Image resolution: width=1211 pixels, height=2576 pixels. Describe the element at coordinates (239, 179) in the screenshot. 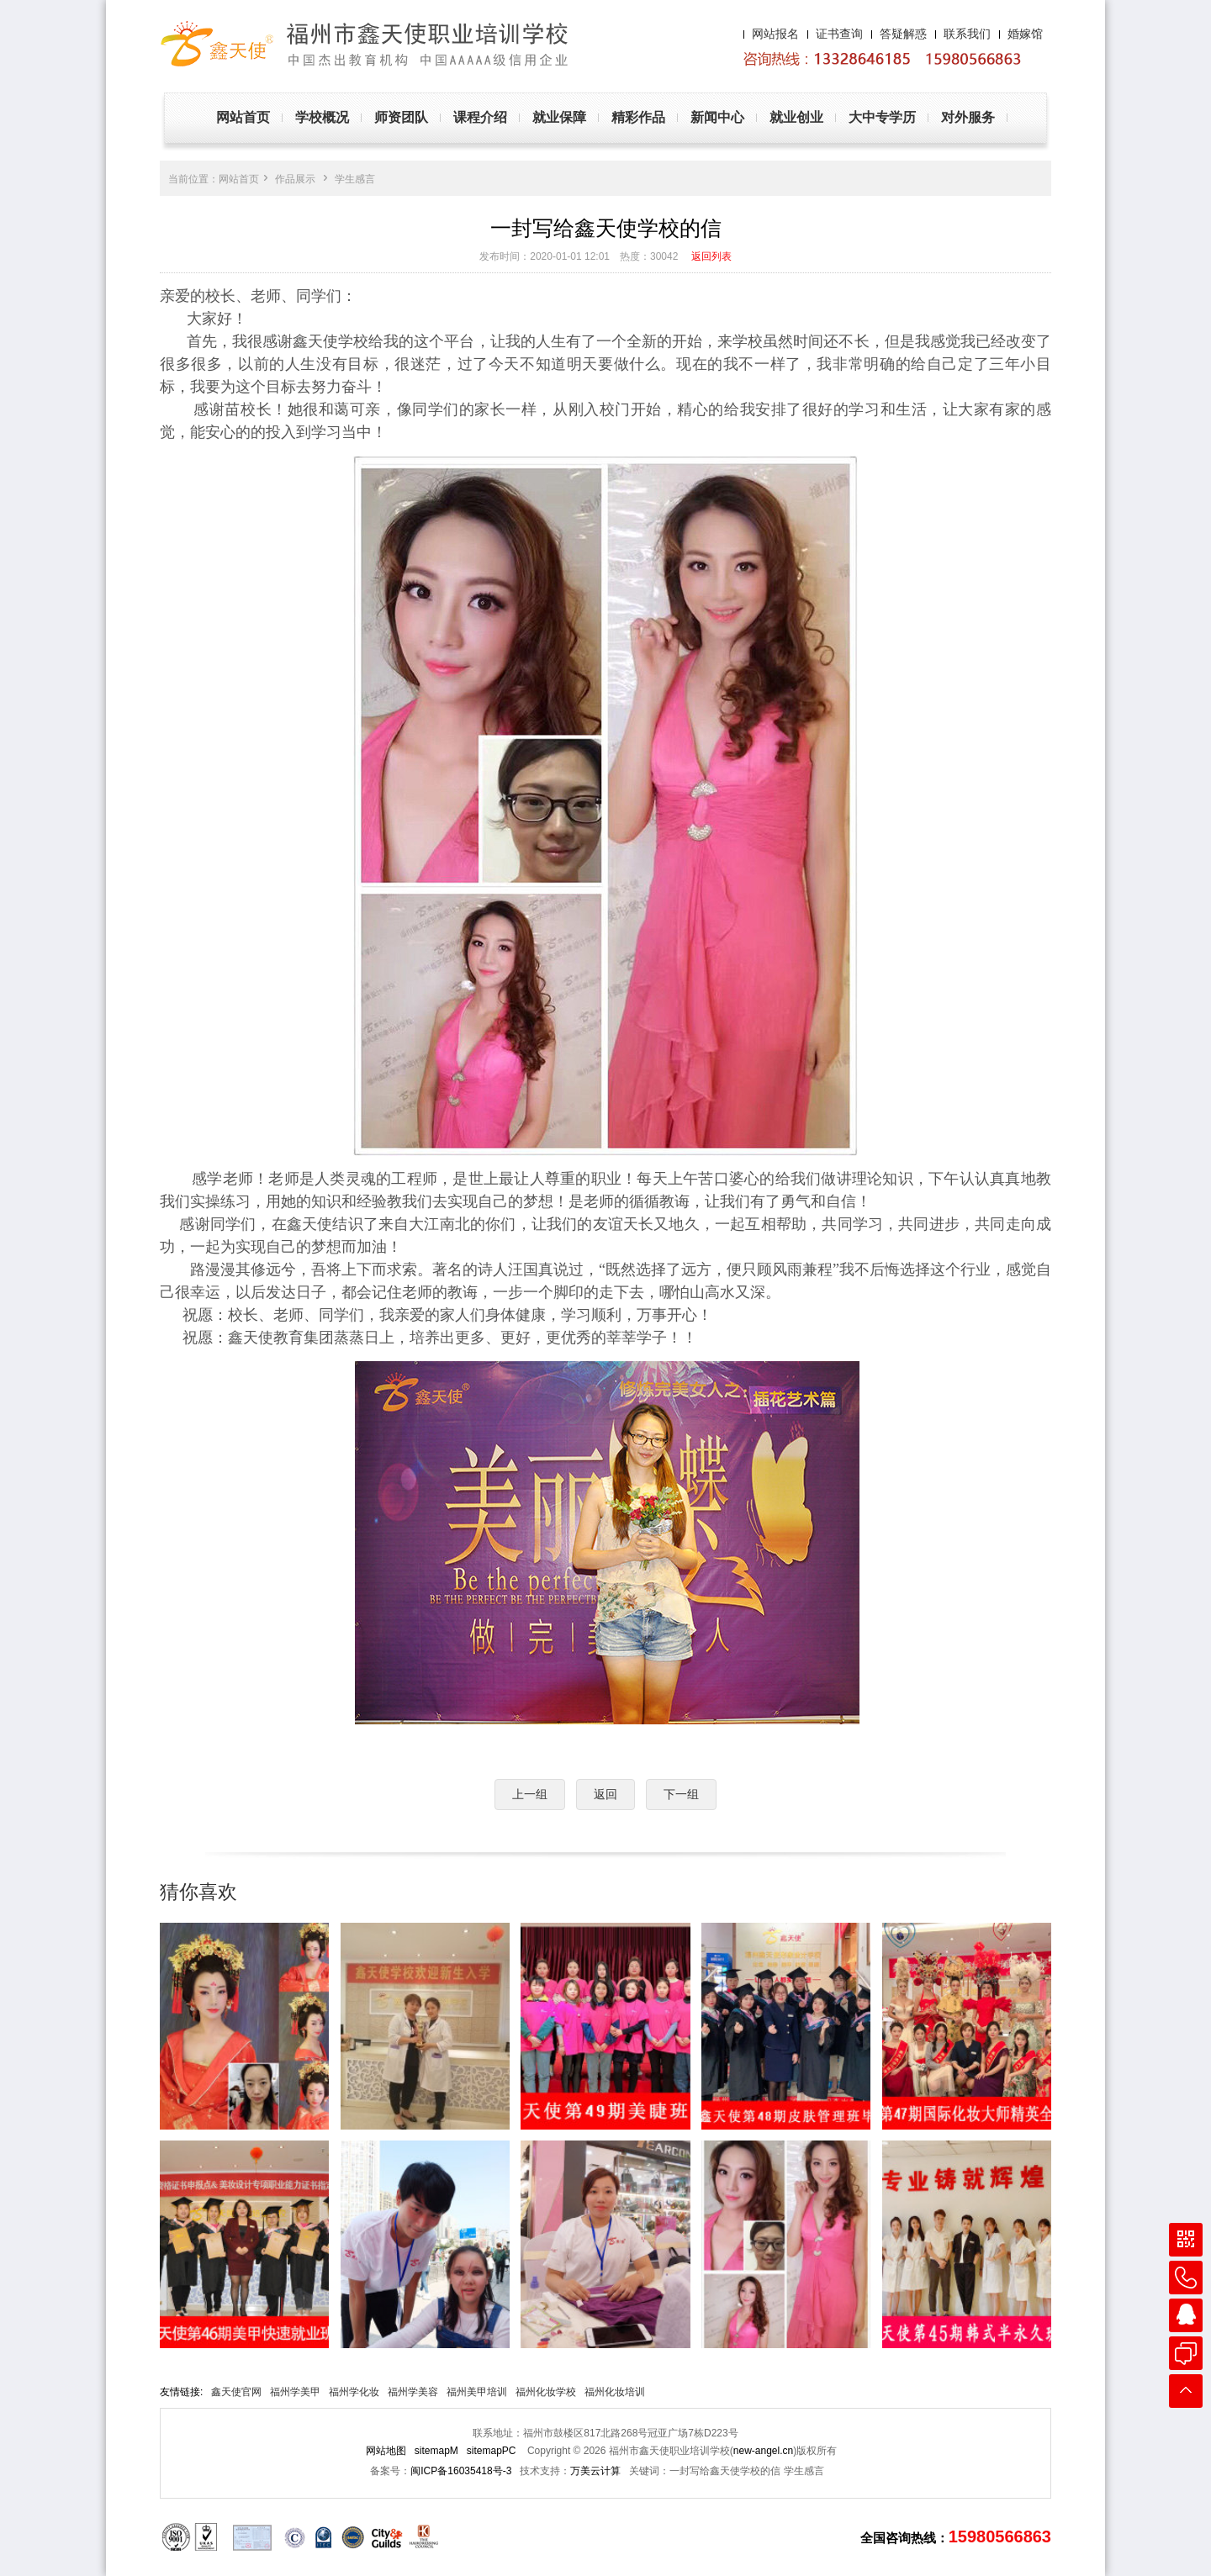

I see `网站首页` at that location.